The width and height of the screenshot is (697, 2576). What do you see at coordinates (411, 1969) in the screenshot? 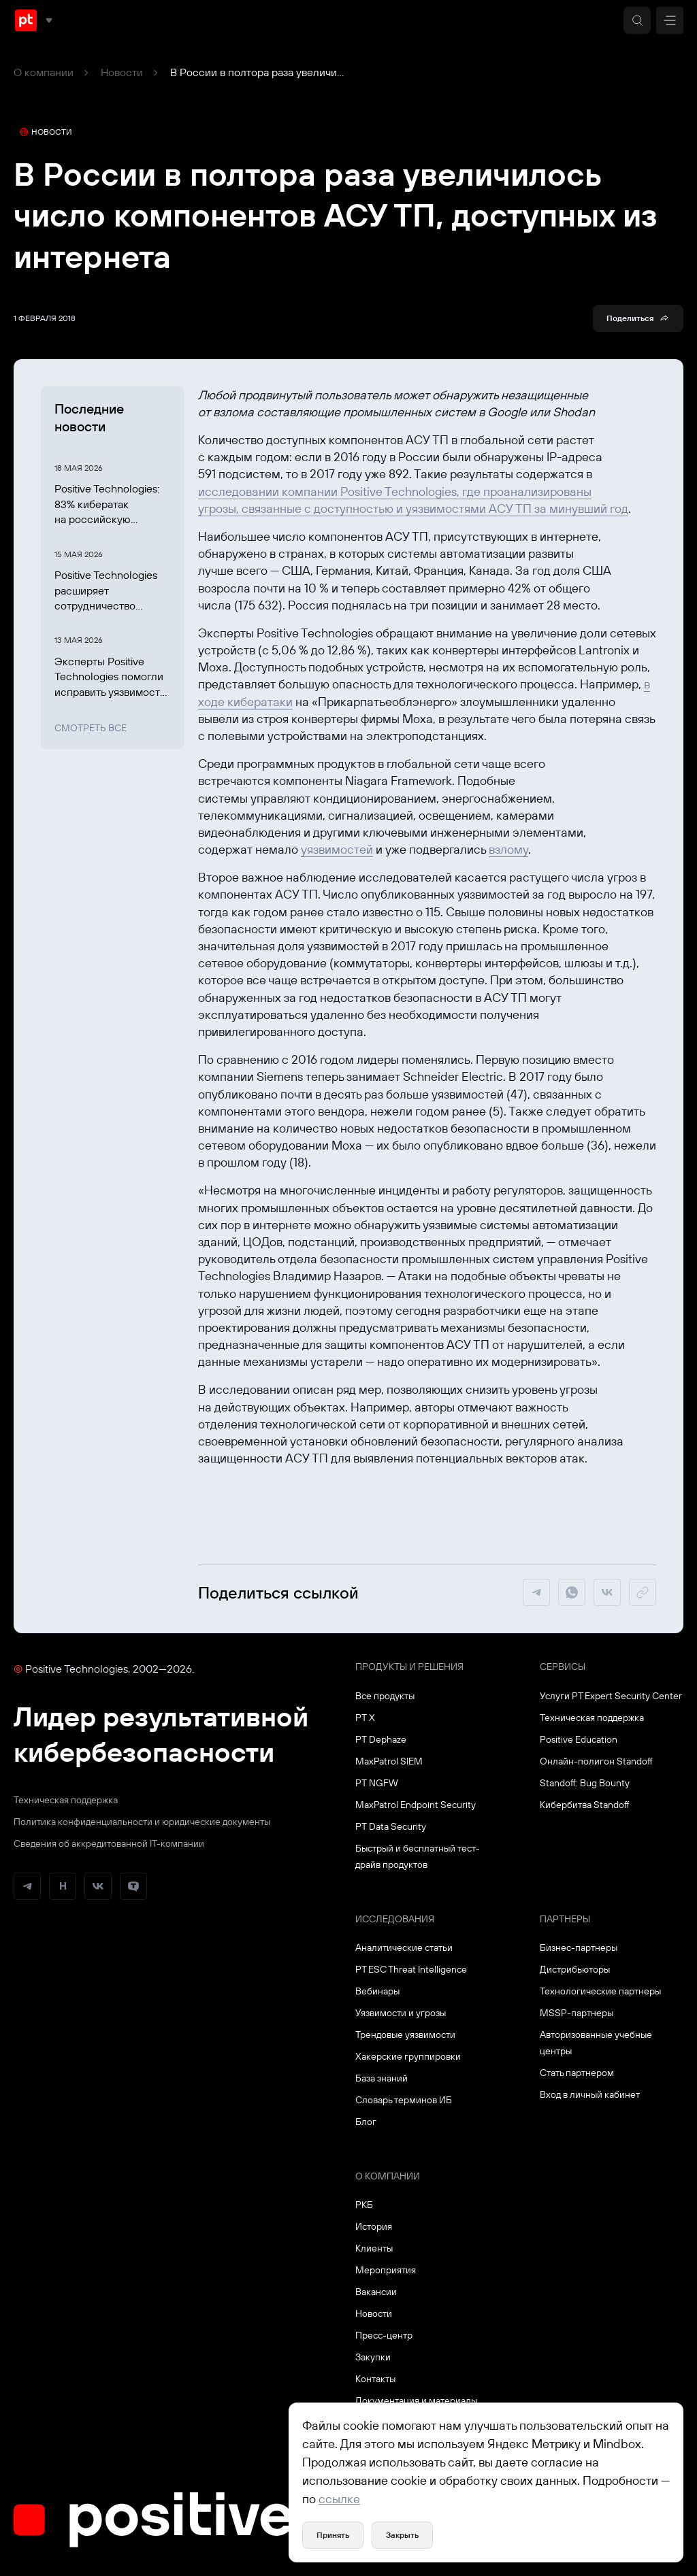
I see `PT ESC Threat Intelligence` at bounding box center [411, 1969].